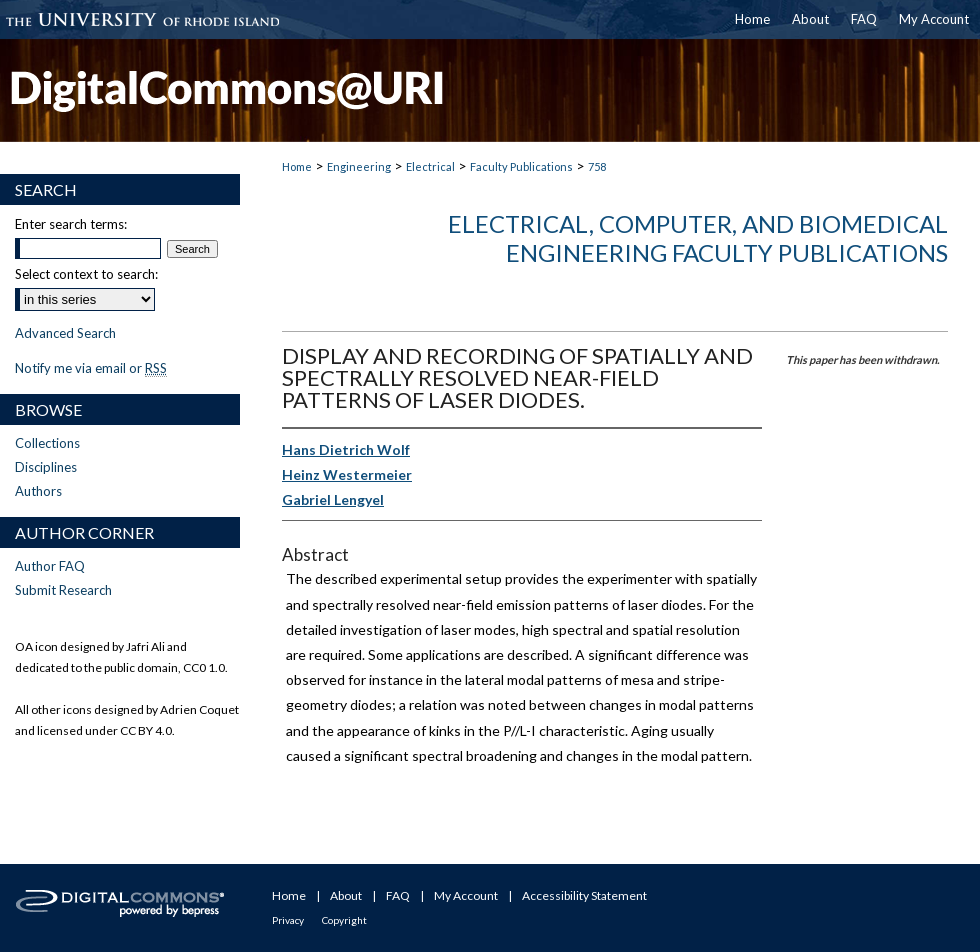 This screenshot has width=980, height=952. What do you see at coordinates (521, 166) in the screenshot?
I see `Faculty Publications` at bounding box center [521, 166].